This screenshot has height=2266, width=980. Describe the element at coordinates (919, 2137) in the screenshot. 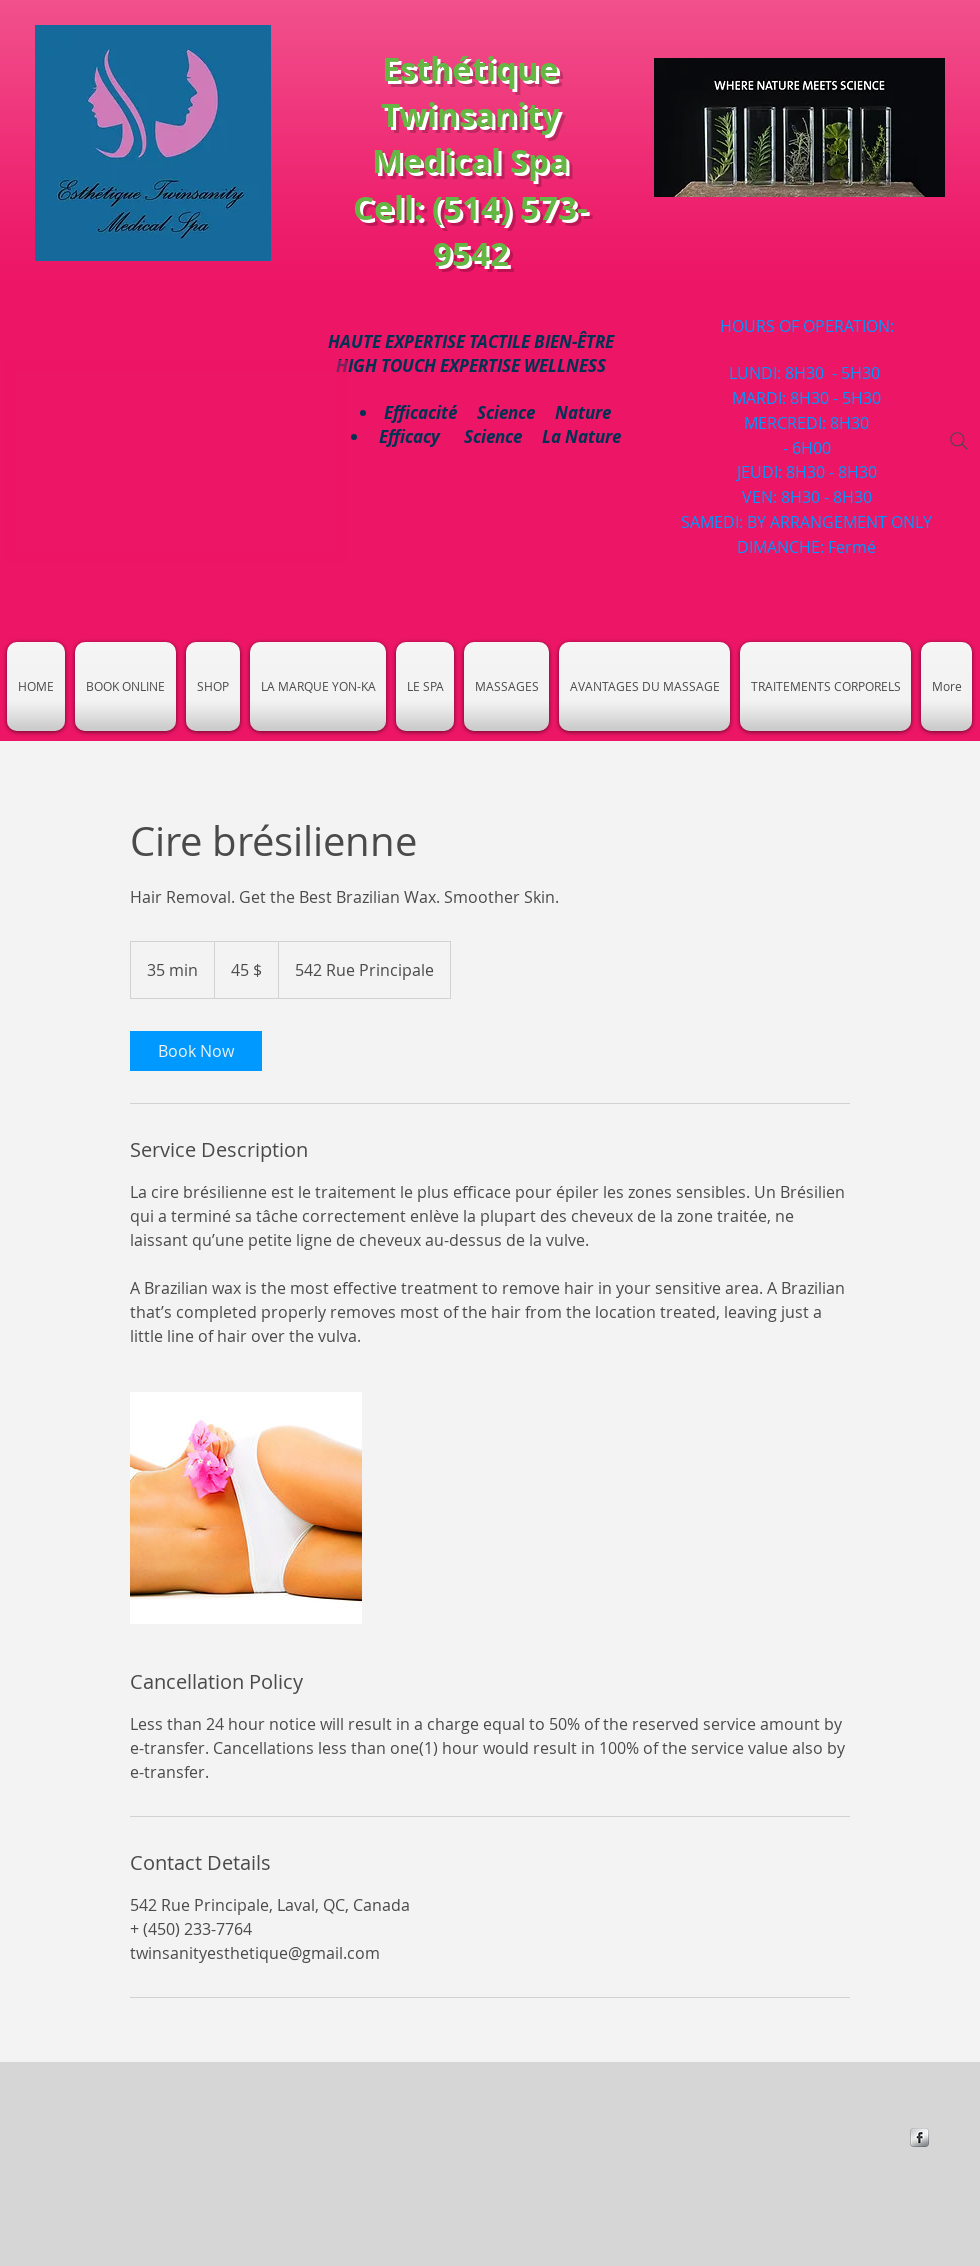

I see `[https://www.facebook.com/Esthetique-]` at that location.